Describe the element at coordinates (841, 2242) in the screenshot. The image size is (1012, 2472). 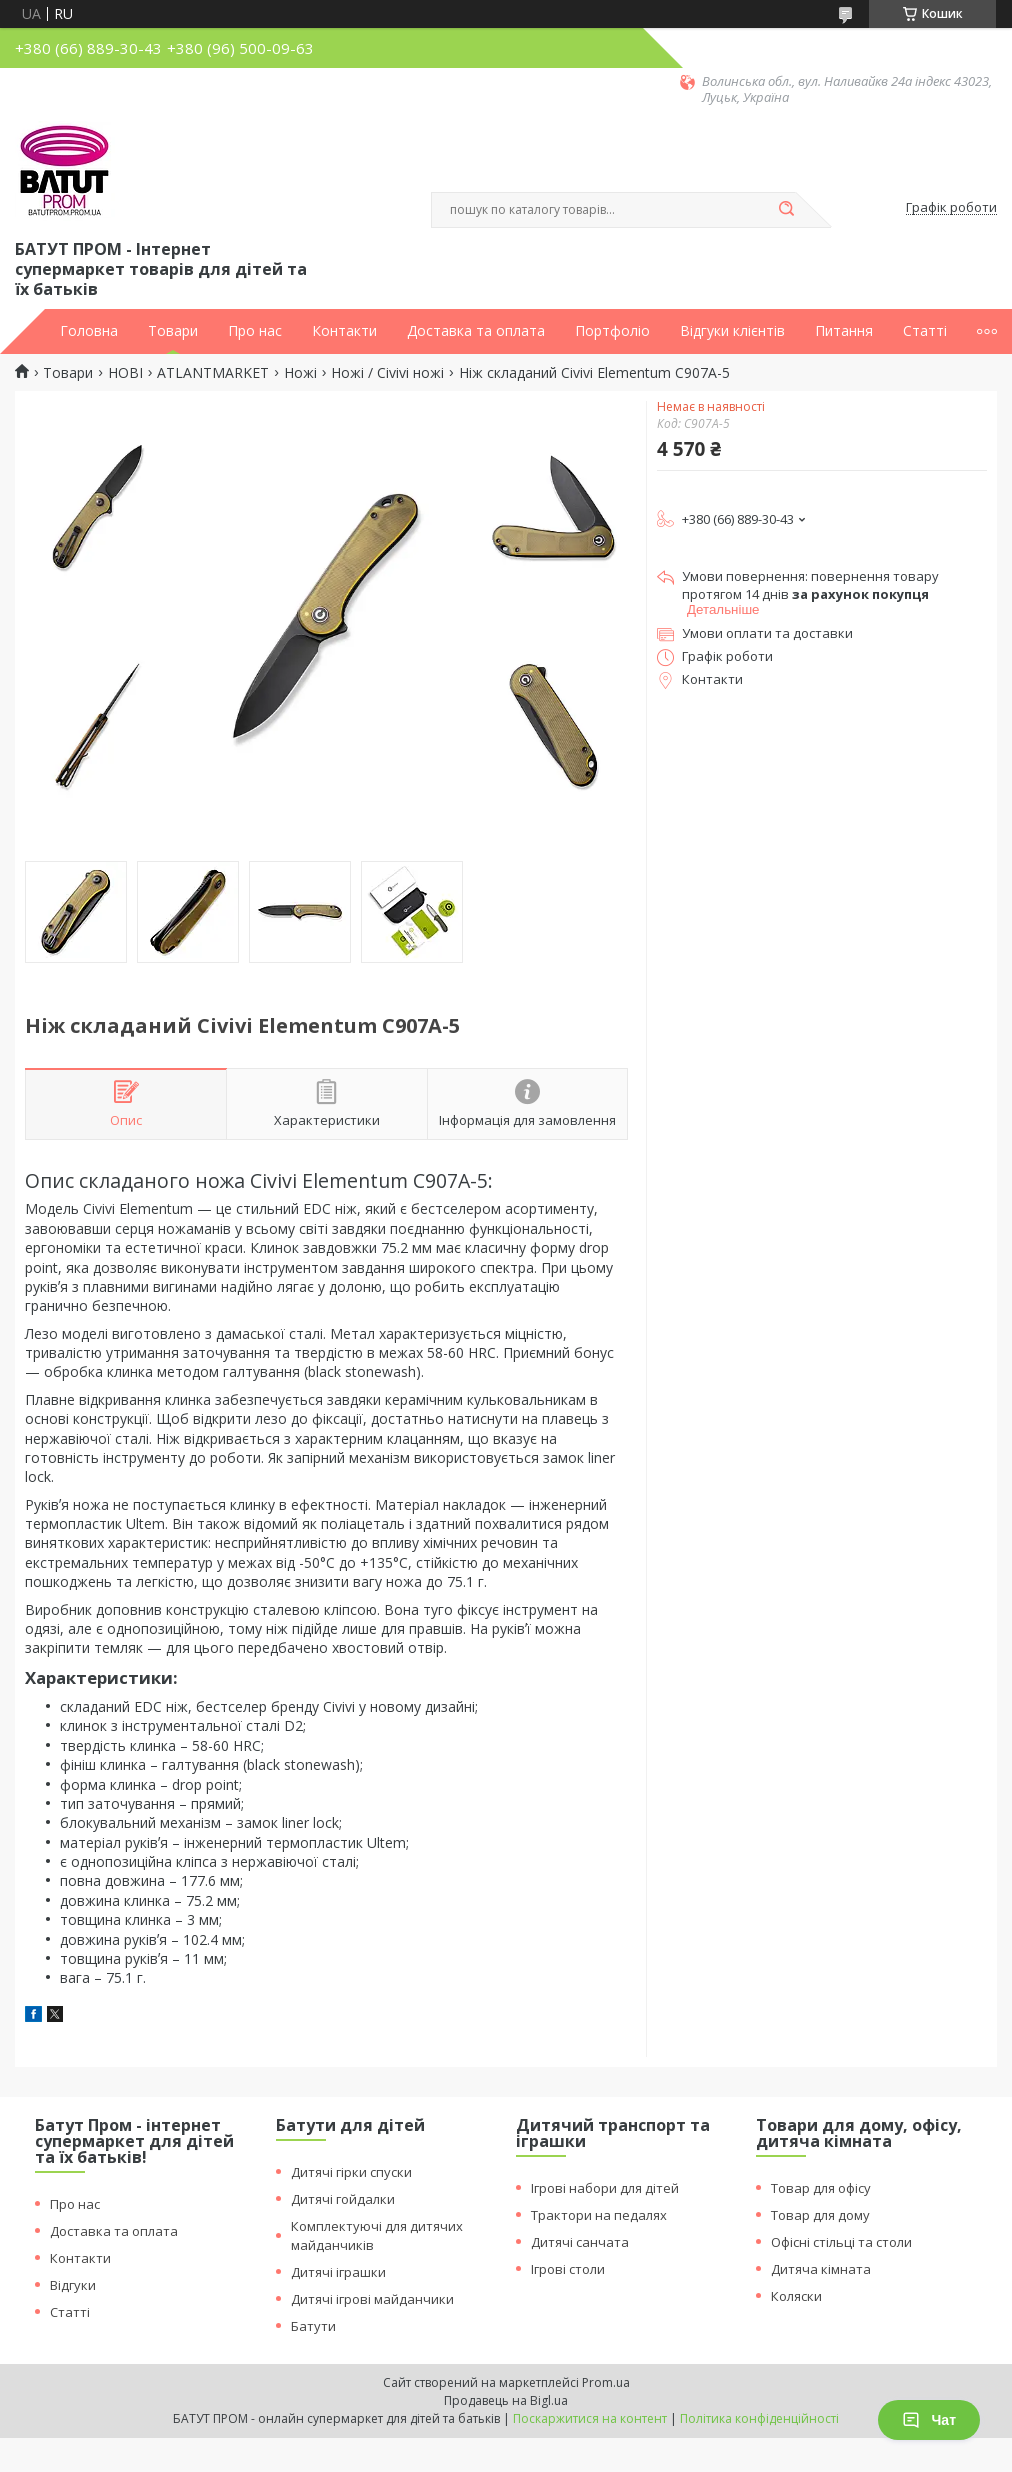
I see `Офісні стільці та столи` at that location.